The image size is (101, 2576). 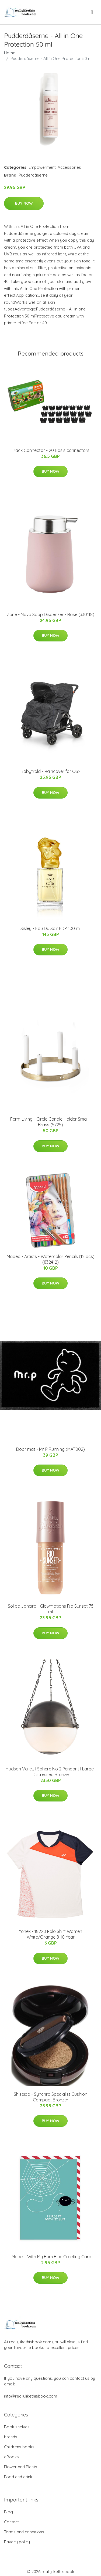 What do you see at coordinates (51, 771) in the screenshot?
I see `Babytrold - Raincover for OS2` at bounding box center [51, 771].